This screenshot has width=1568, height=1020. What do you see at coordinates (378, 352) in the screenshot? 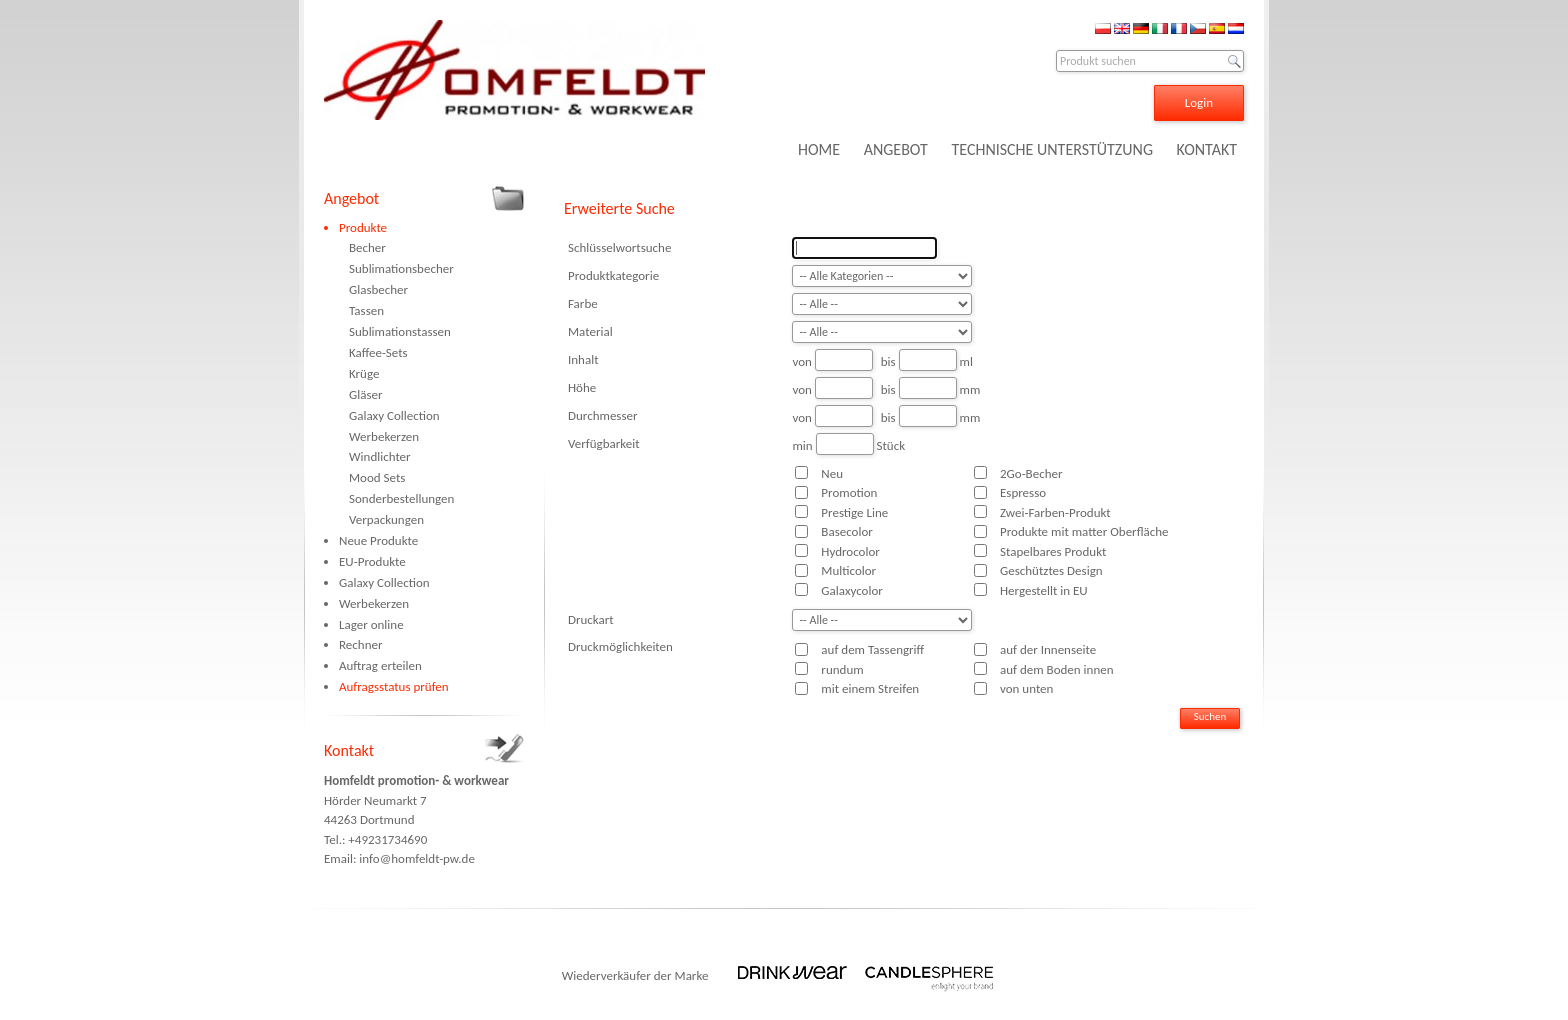
I see `Kaffee-Sets` at bounding box center [378, 352].